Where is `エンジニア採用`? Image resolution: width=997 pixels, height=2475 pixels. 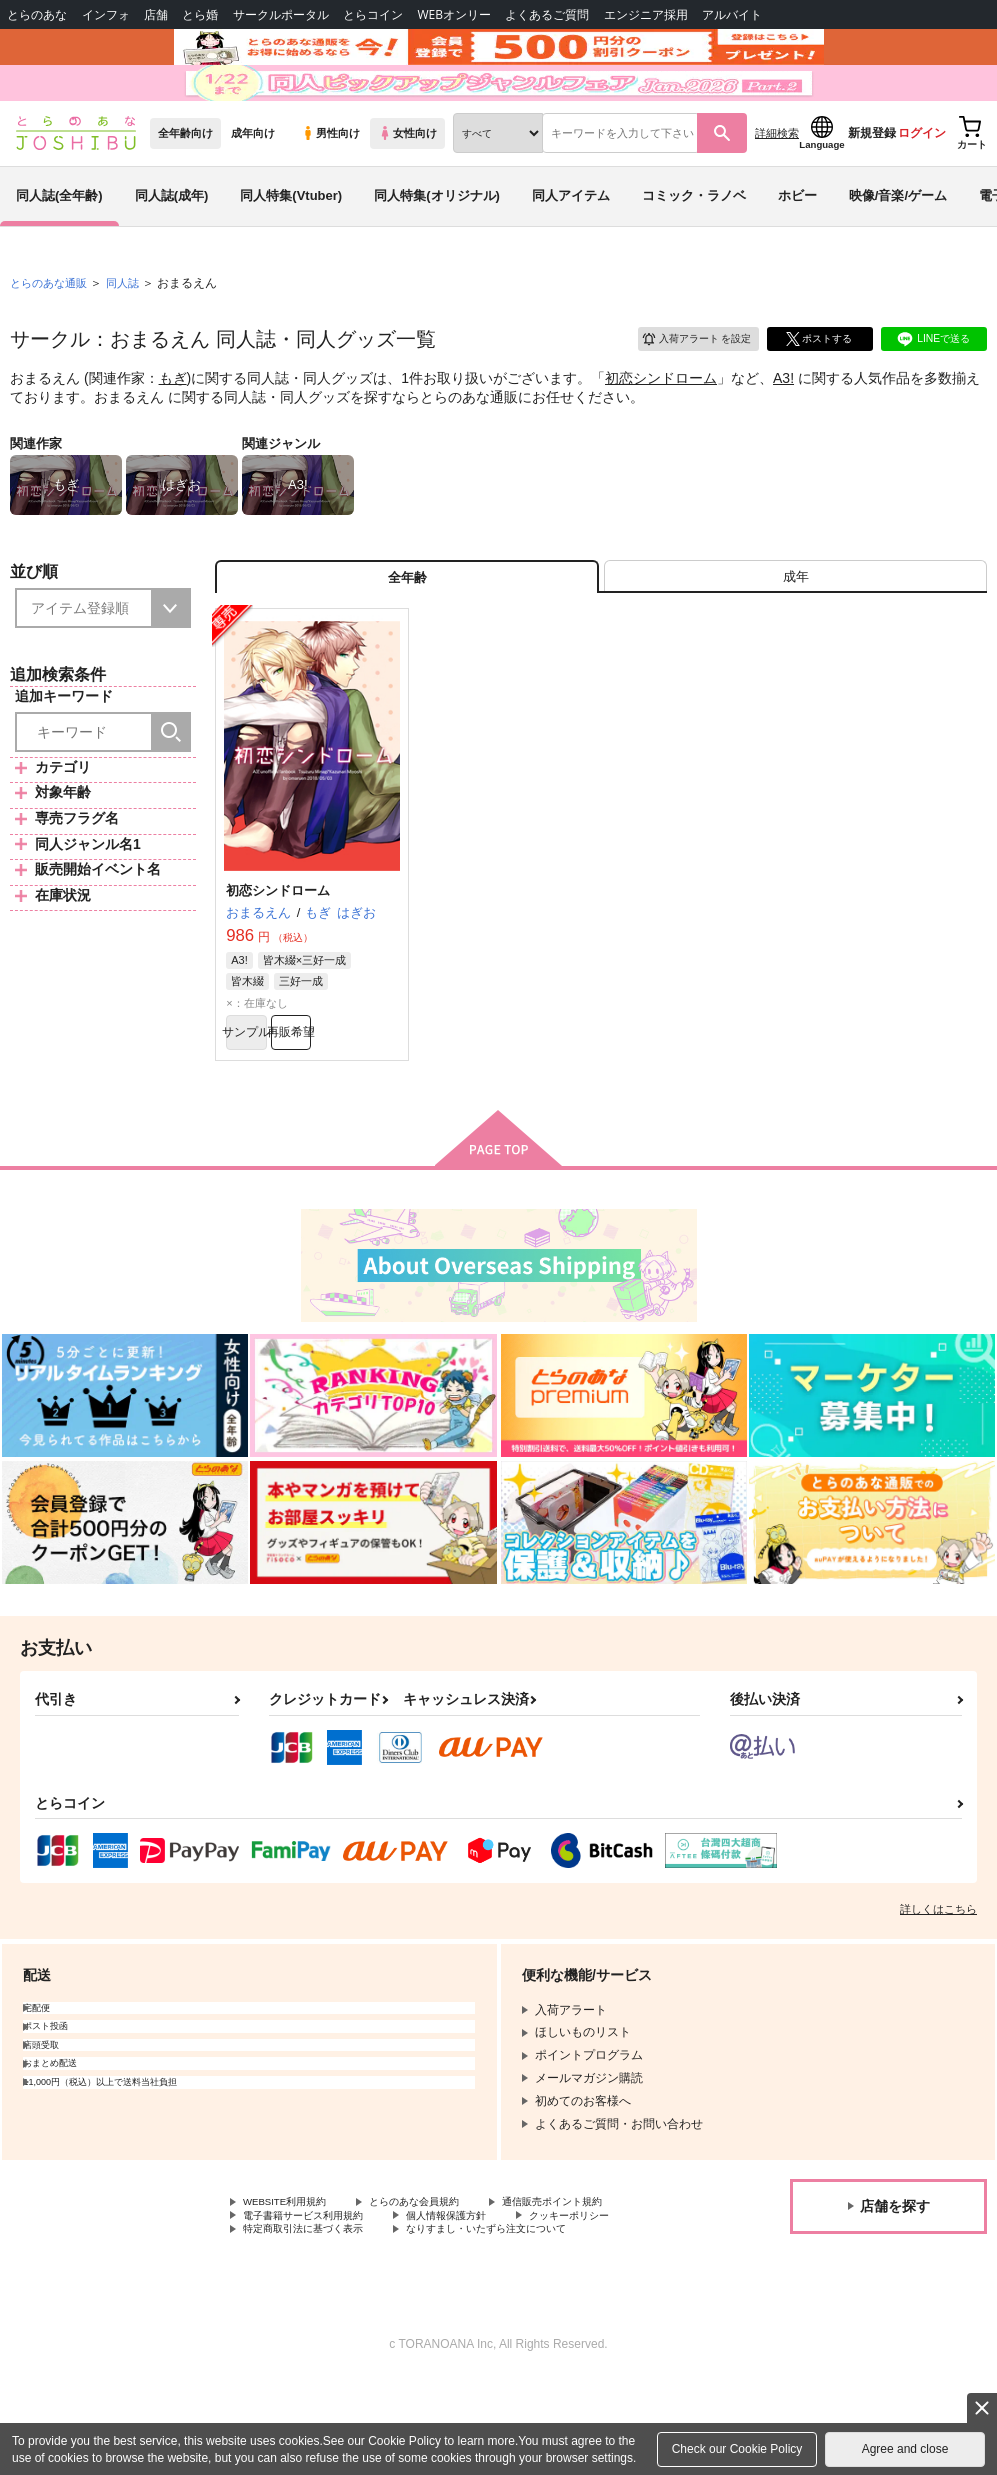 エンジニア採用 is located at coordinates (646, 14).